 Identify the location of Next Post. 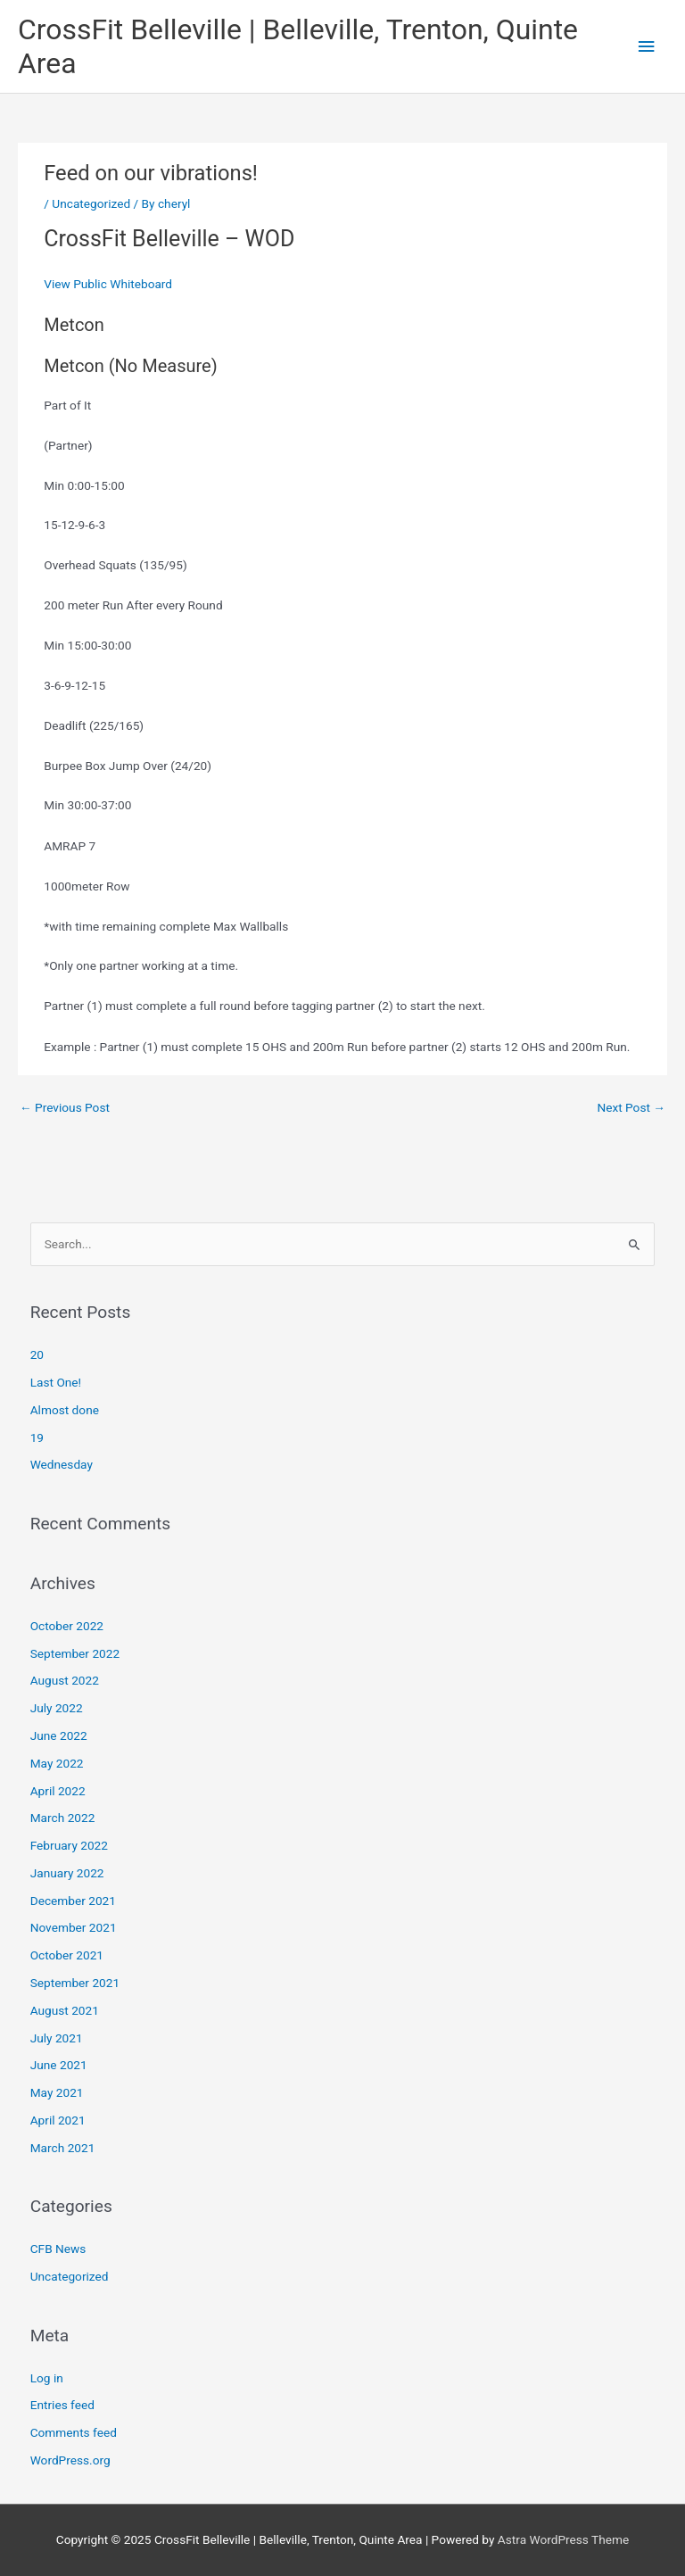
(631, 1107).